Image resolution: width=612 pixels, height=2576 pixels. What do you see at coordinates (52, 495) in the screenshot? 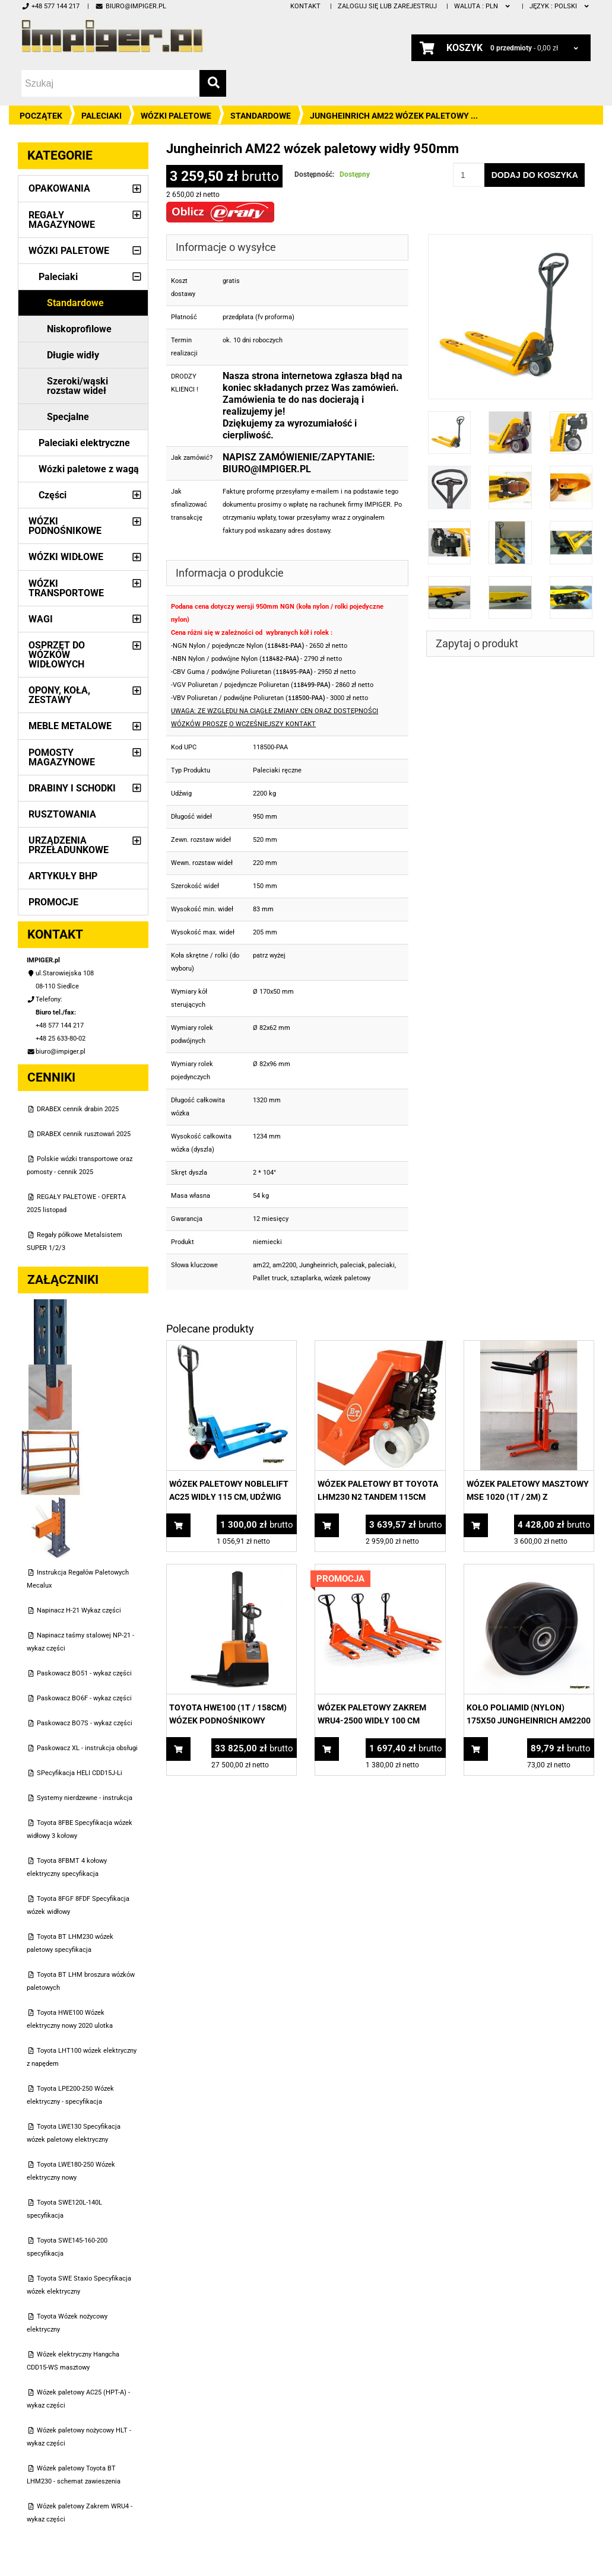
I see `Części` at bounding box center [52, 495].